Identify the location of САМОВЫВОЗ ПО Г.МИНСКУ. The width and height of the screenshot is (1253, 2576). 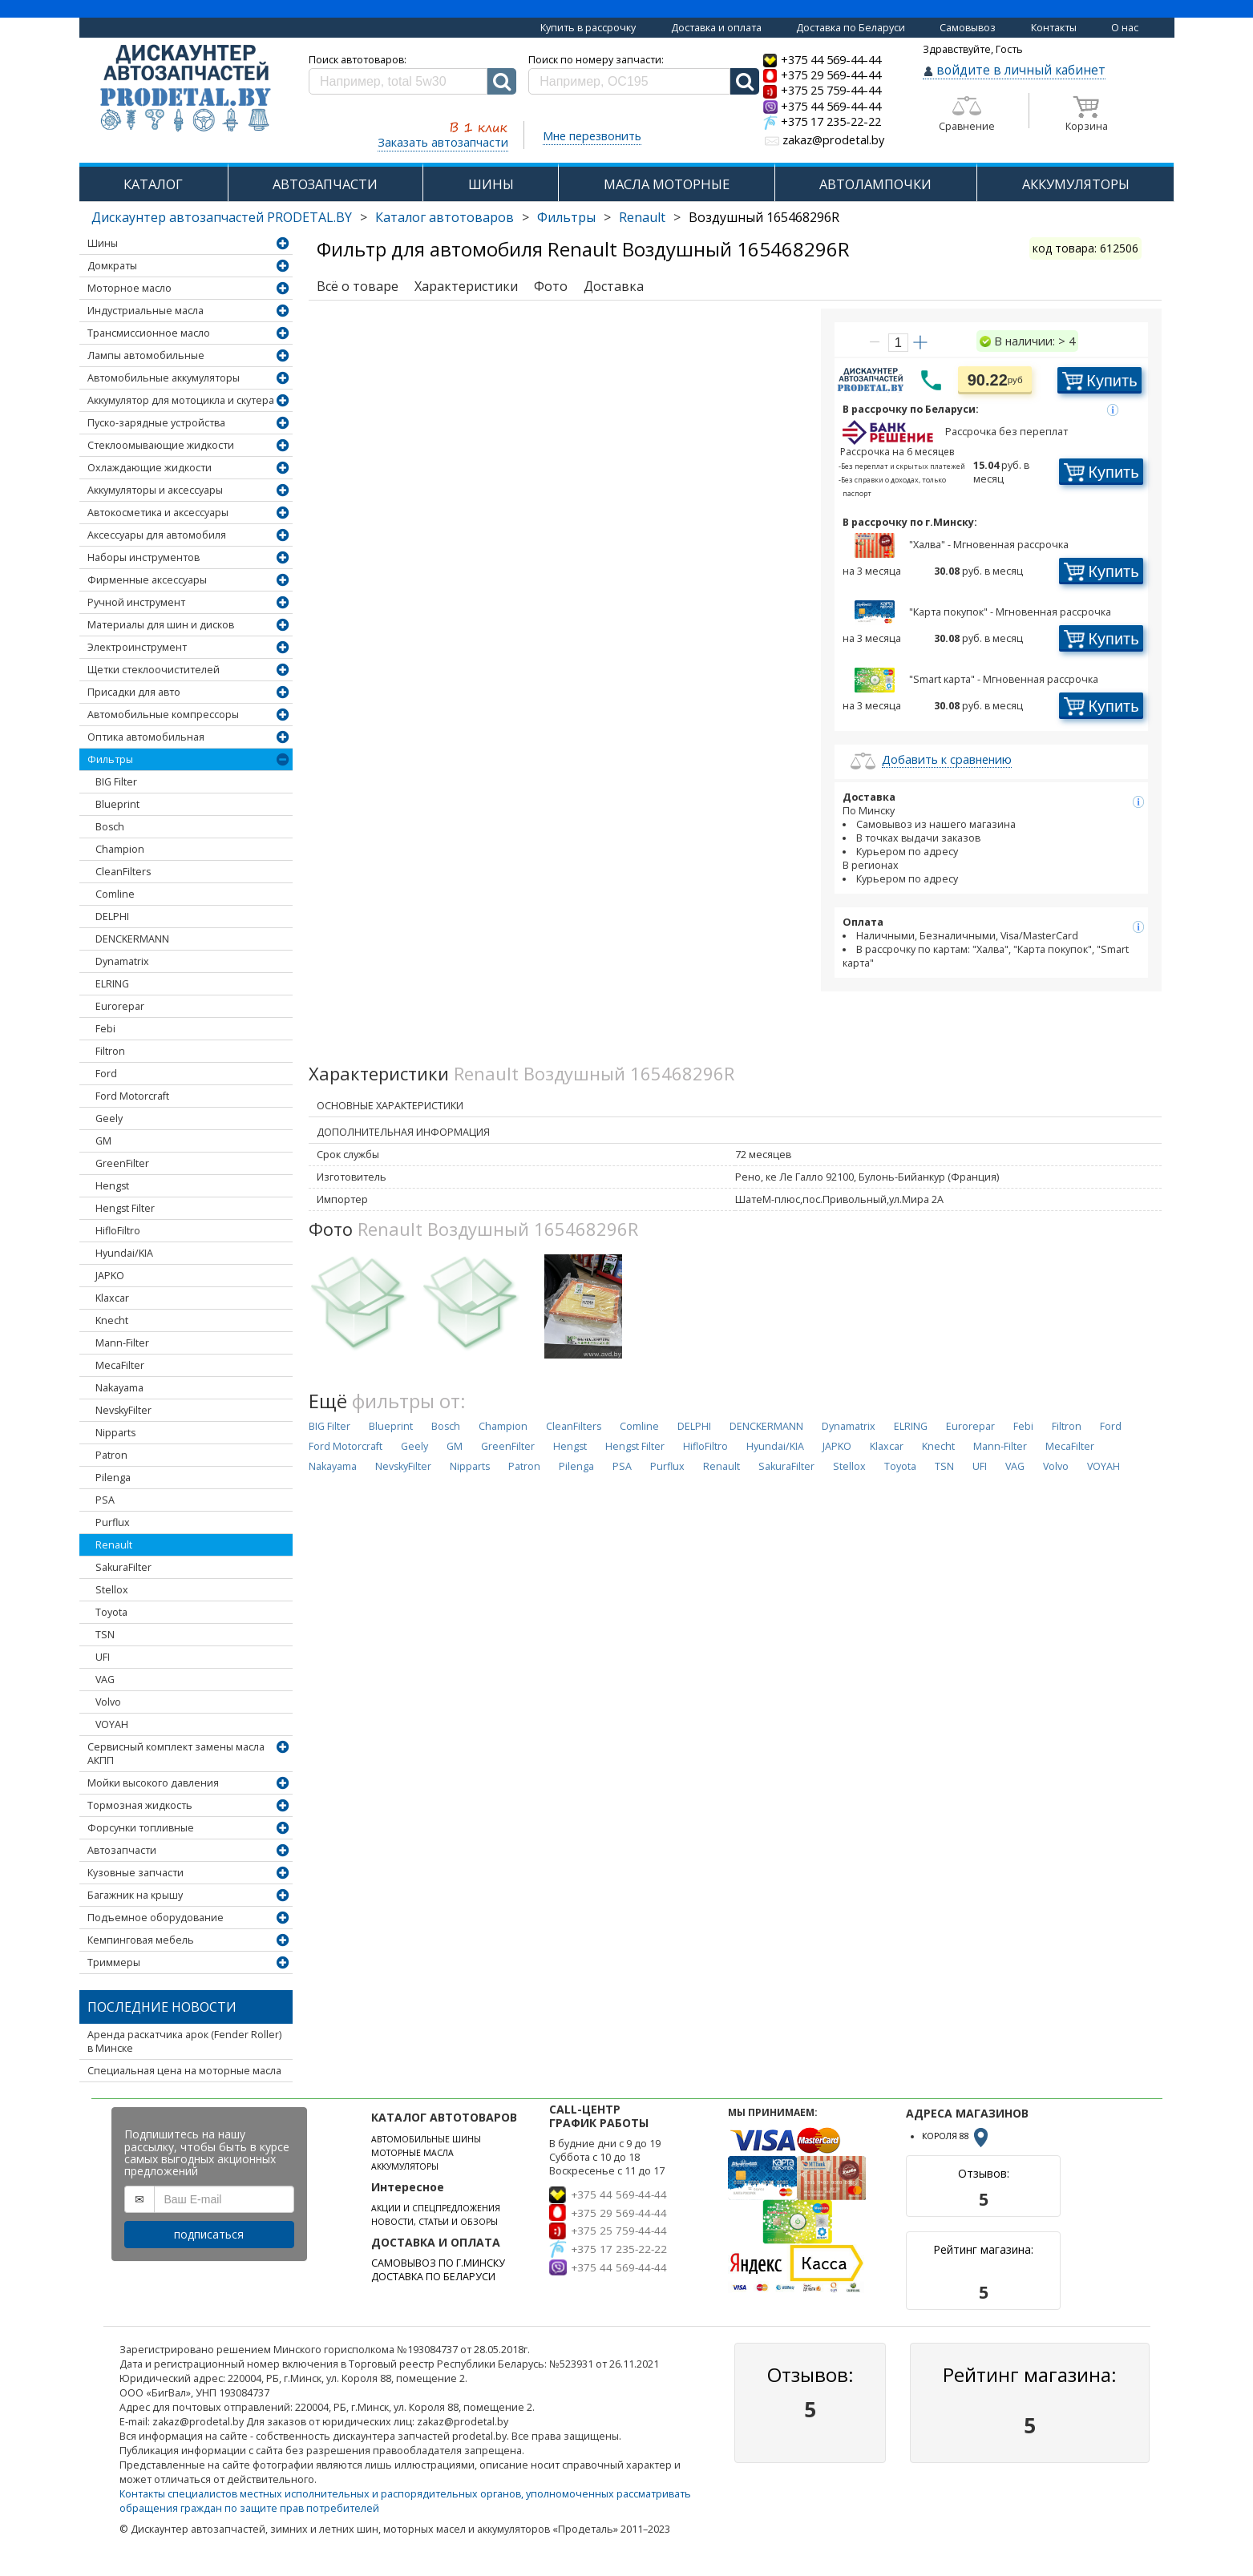
(438, 2263).